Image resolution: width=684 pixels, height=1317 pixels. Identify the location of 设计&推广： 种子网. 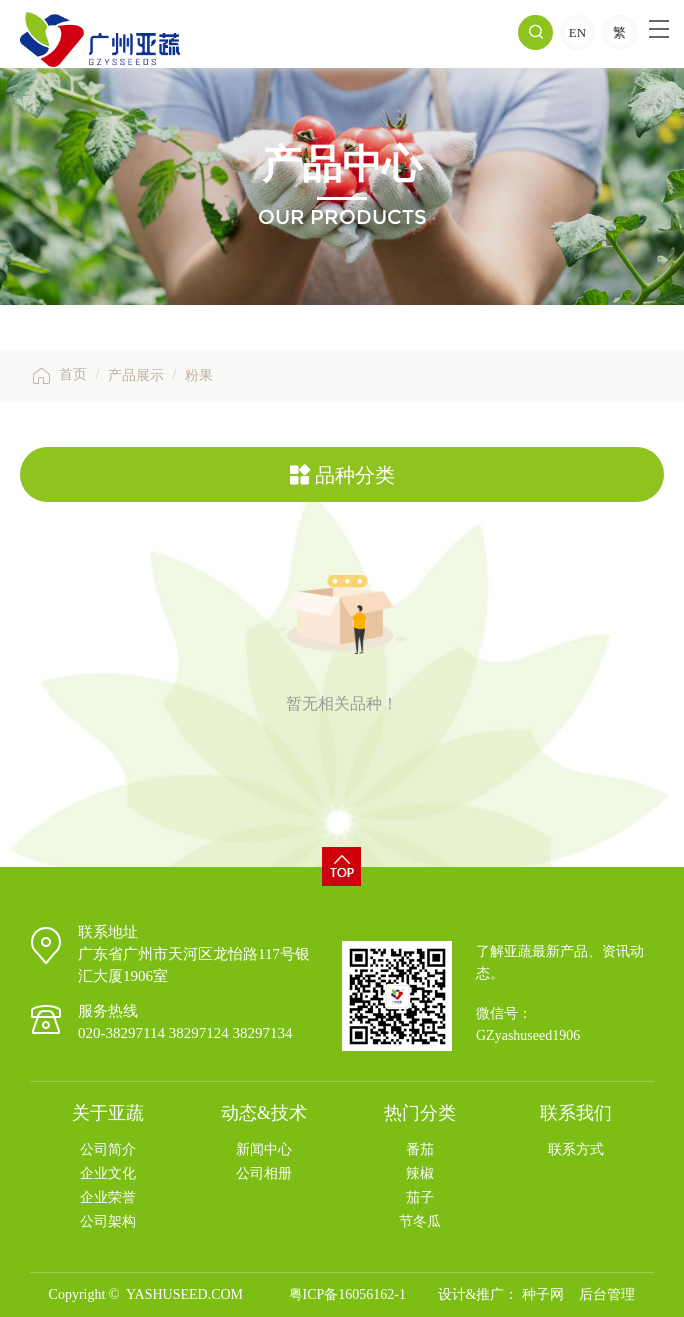
(501, 1294).